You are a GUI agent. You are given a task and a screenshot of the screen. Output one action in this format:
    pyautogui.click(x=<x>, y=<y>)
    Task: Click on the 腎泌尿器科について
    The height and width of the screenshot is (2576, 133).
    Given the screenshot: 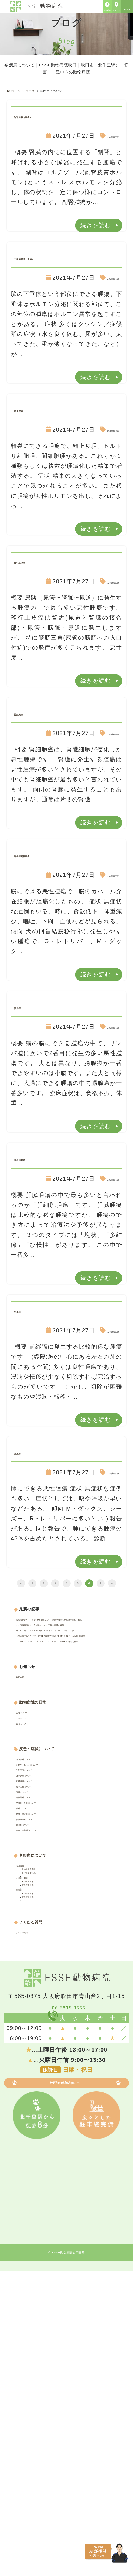 What is the action you would take?
    pyautogui.click(x=43, y=2026)
    